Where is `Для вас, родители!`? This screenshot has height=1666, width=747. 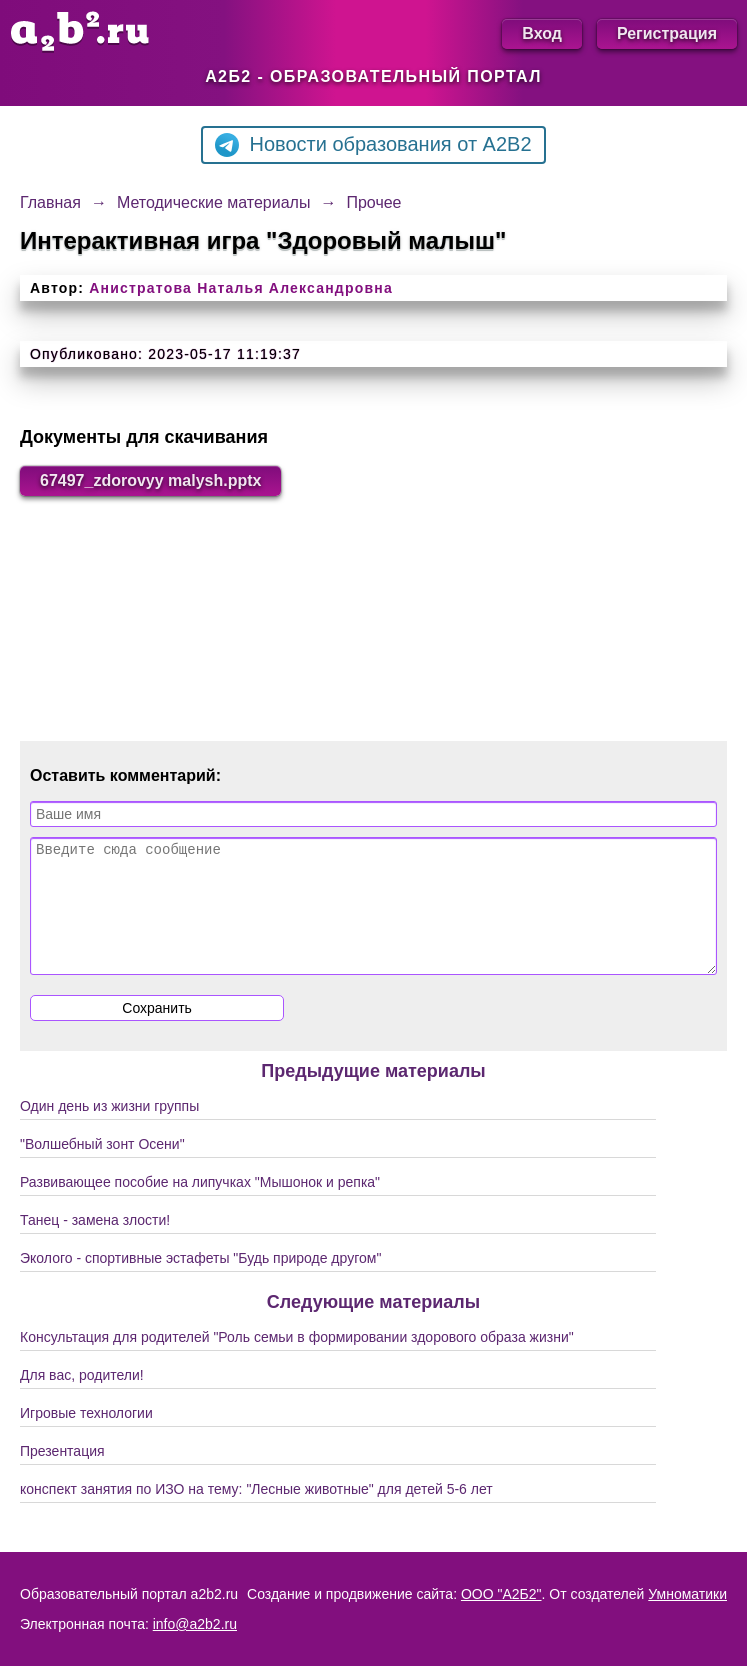 Для вас, родители! is located at coordinates (82, 1399).